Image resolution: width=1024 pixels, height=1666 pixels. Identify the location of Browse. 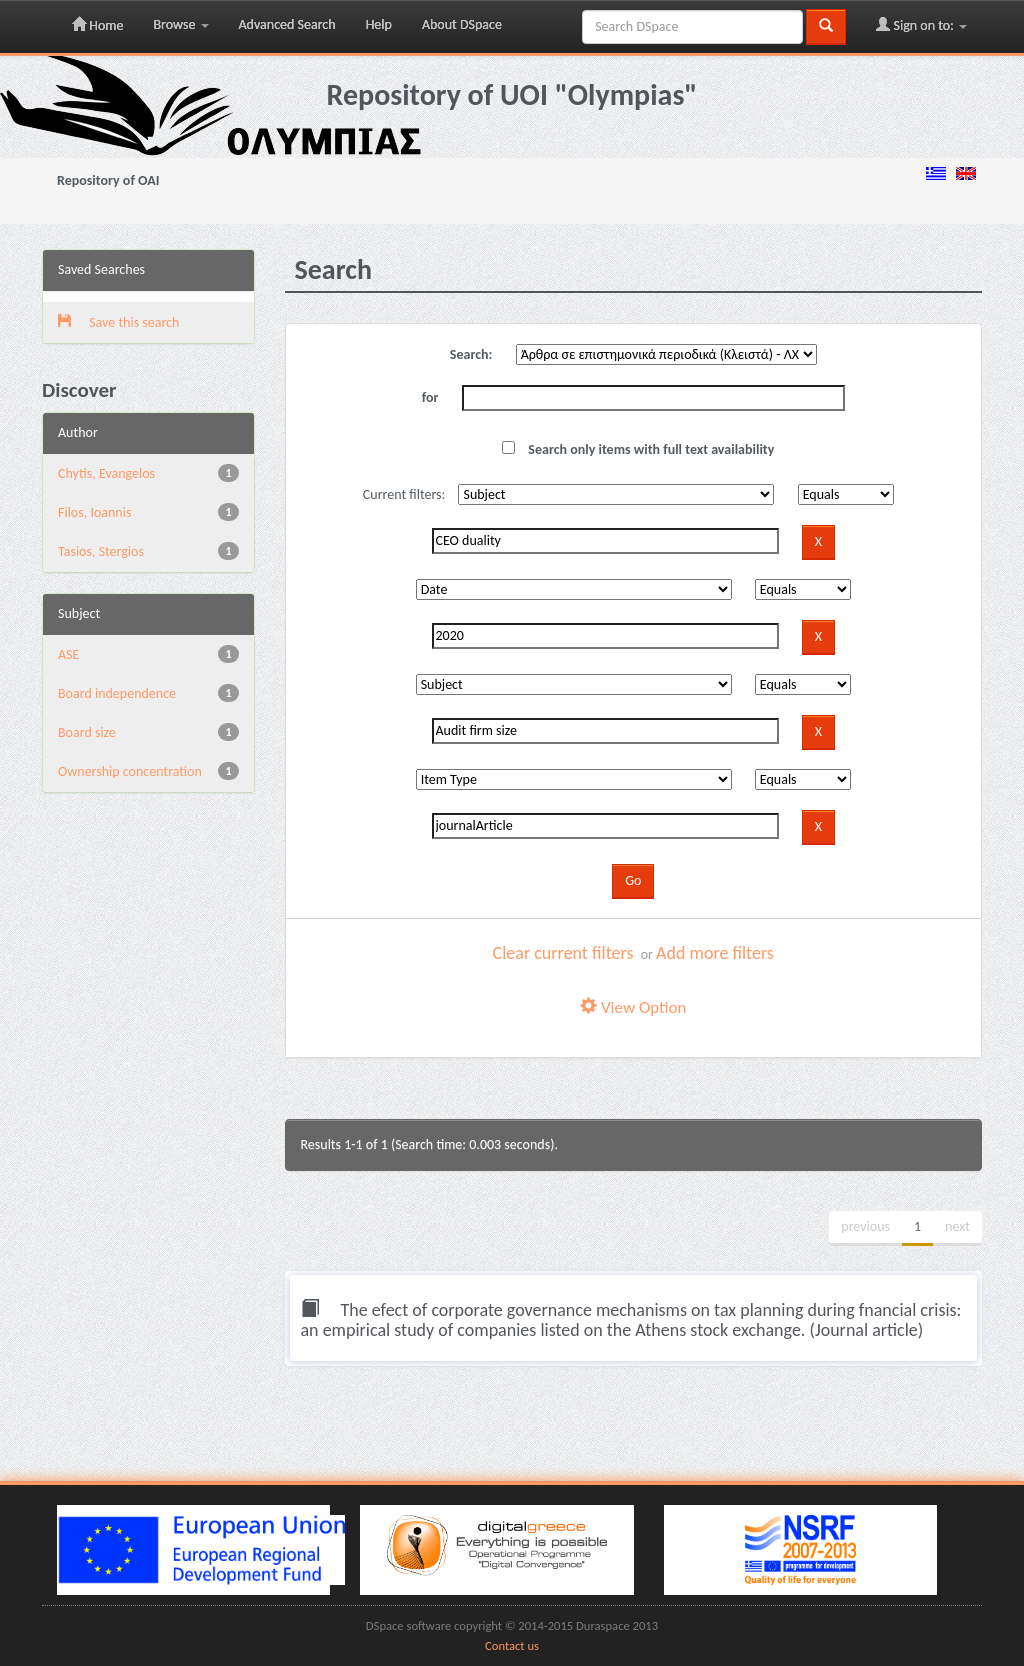
(180, 24).